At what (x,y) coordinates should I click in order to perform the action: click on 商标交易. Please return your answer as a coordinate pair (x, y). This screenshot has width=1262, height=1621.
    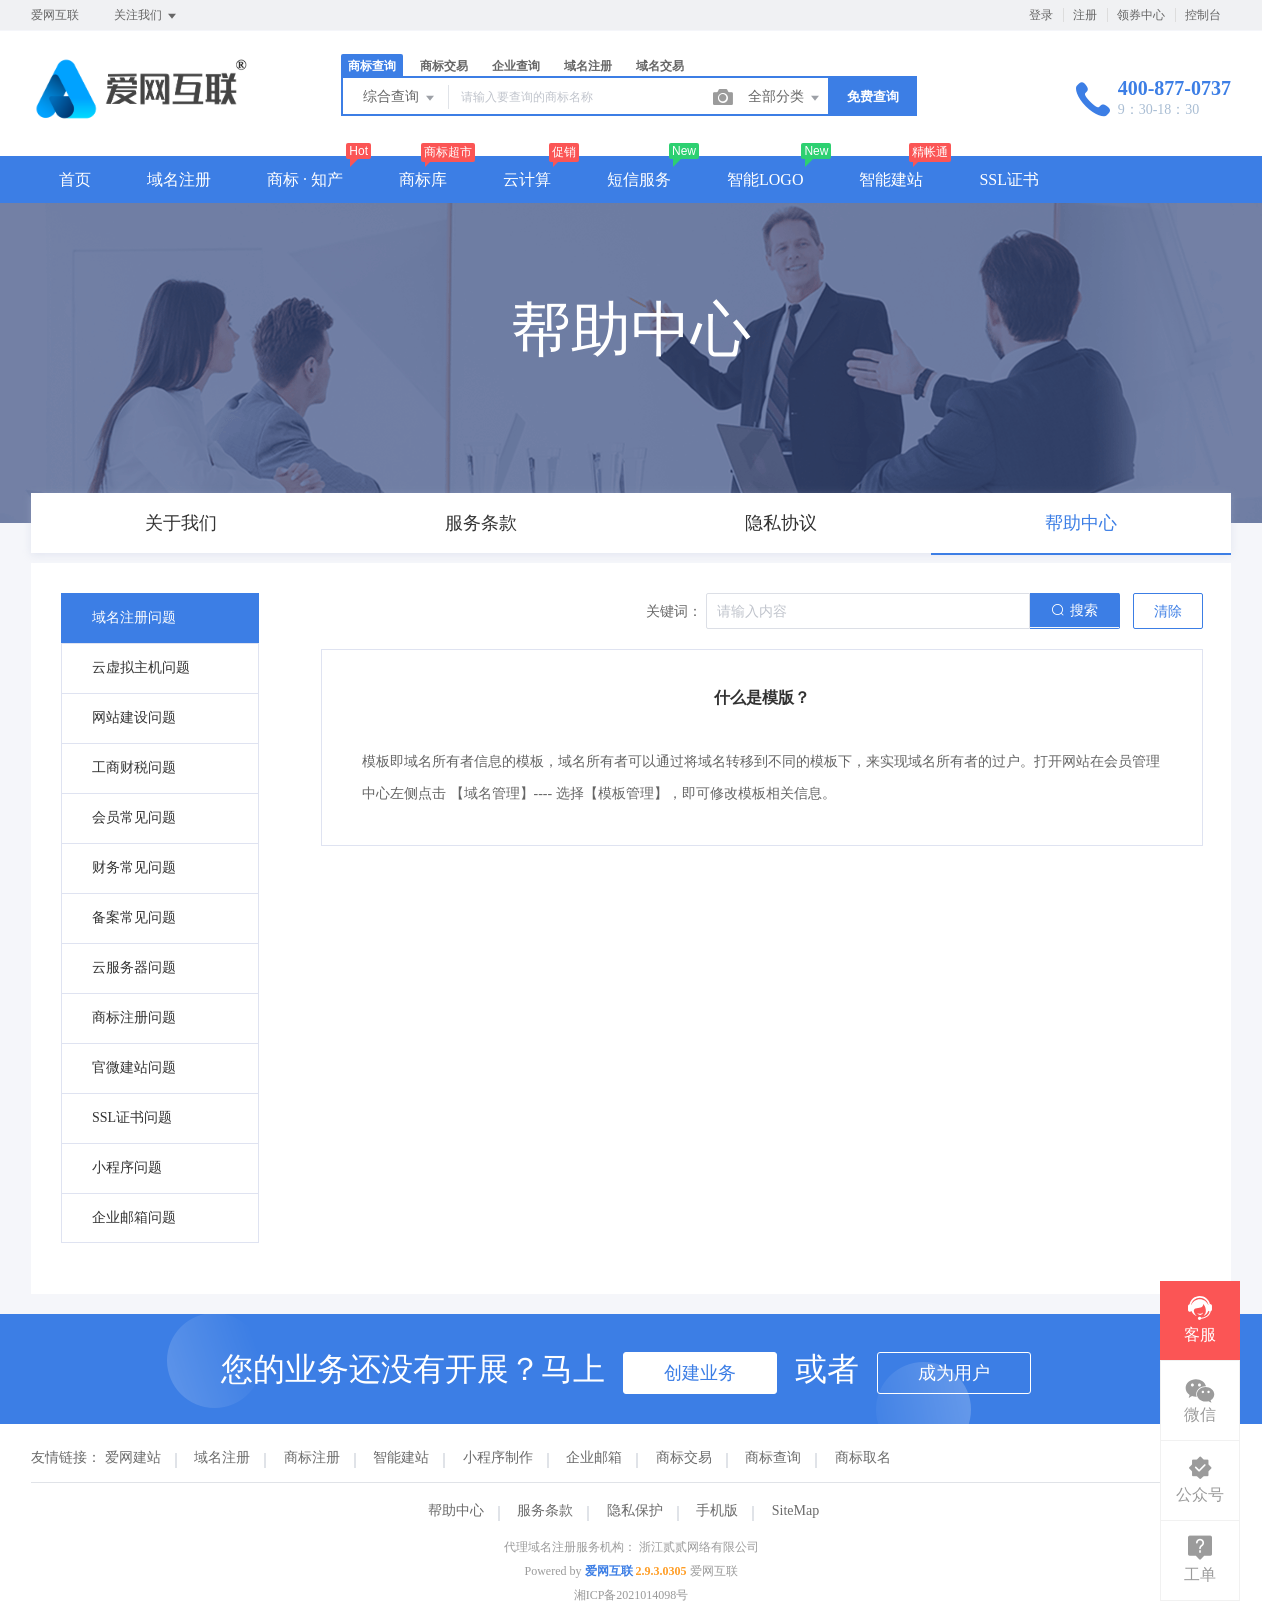
    Looking at the image, I should click on (444, 66).